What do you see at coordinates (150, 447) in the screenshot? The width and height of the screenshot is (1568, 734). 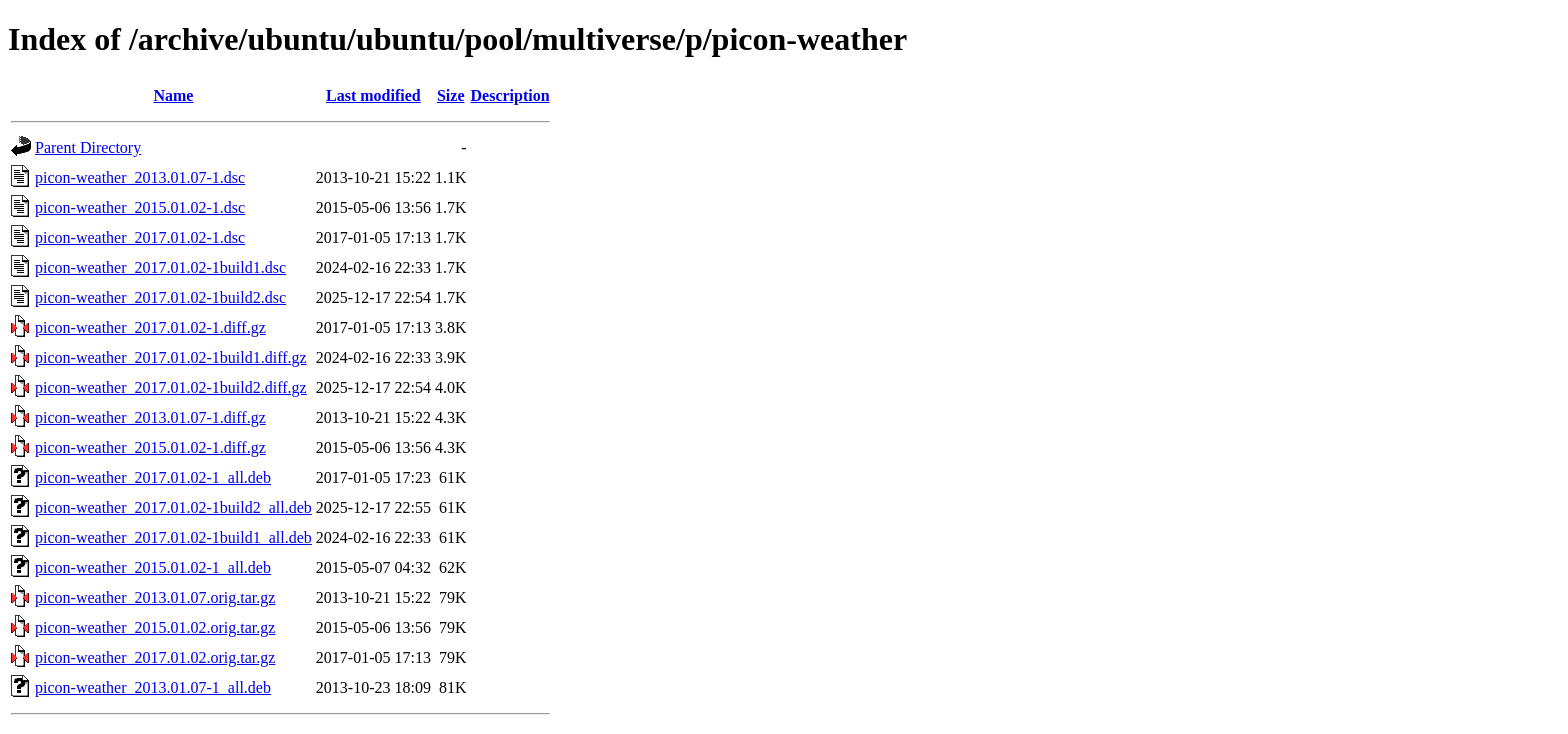 I see `picon-weather_2015.01.02-1.diff.gz` at bounding box center [150, 447].